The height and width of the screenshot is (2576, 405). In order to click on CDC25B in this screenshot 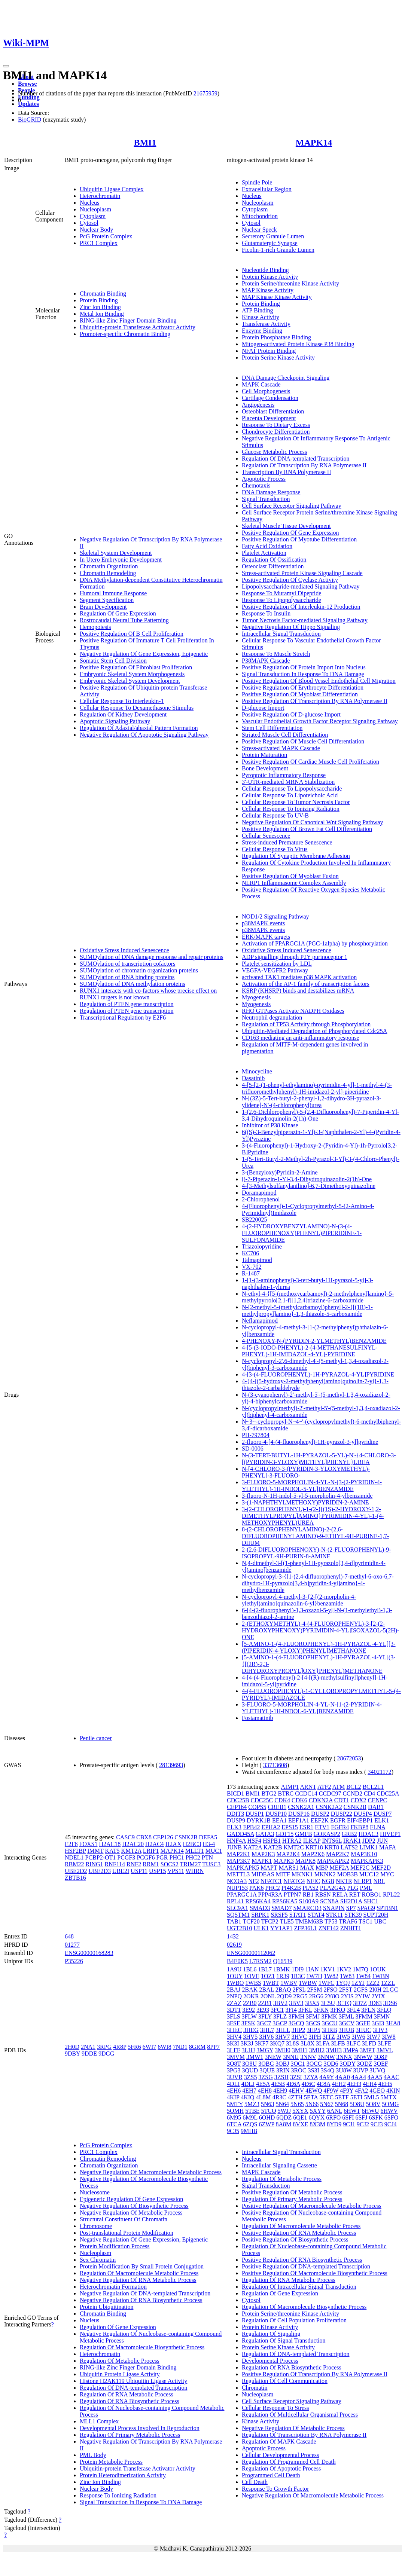, I will do `click(238, 1800)`.